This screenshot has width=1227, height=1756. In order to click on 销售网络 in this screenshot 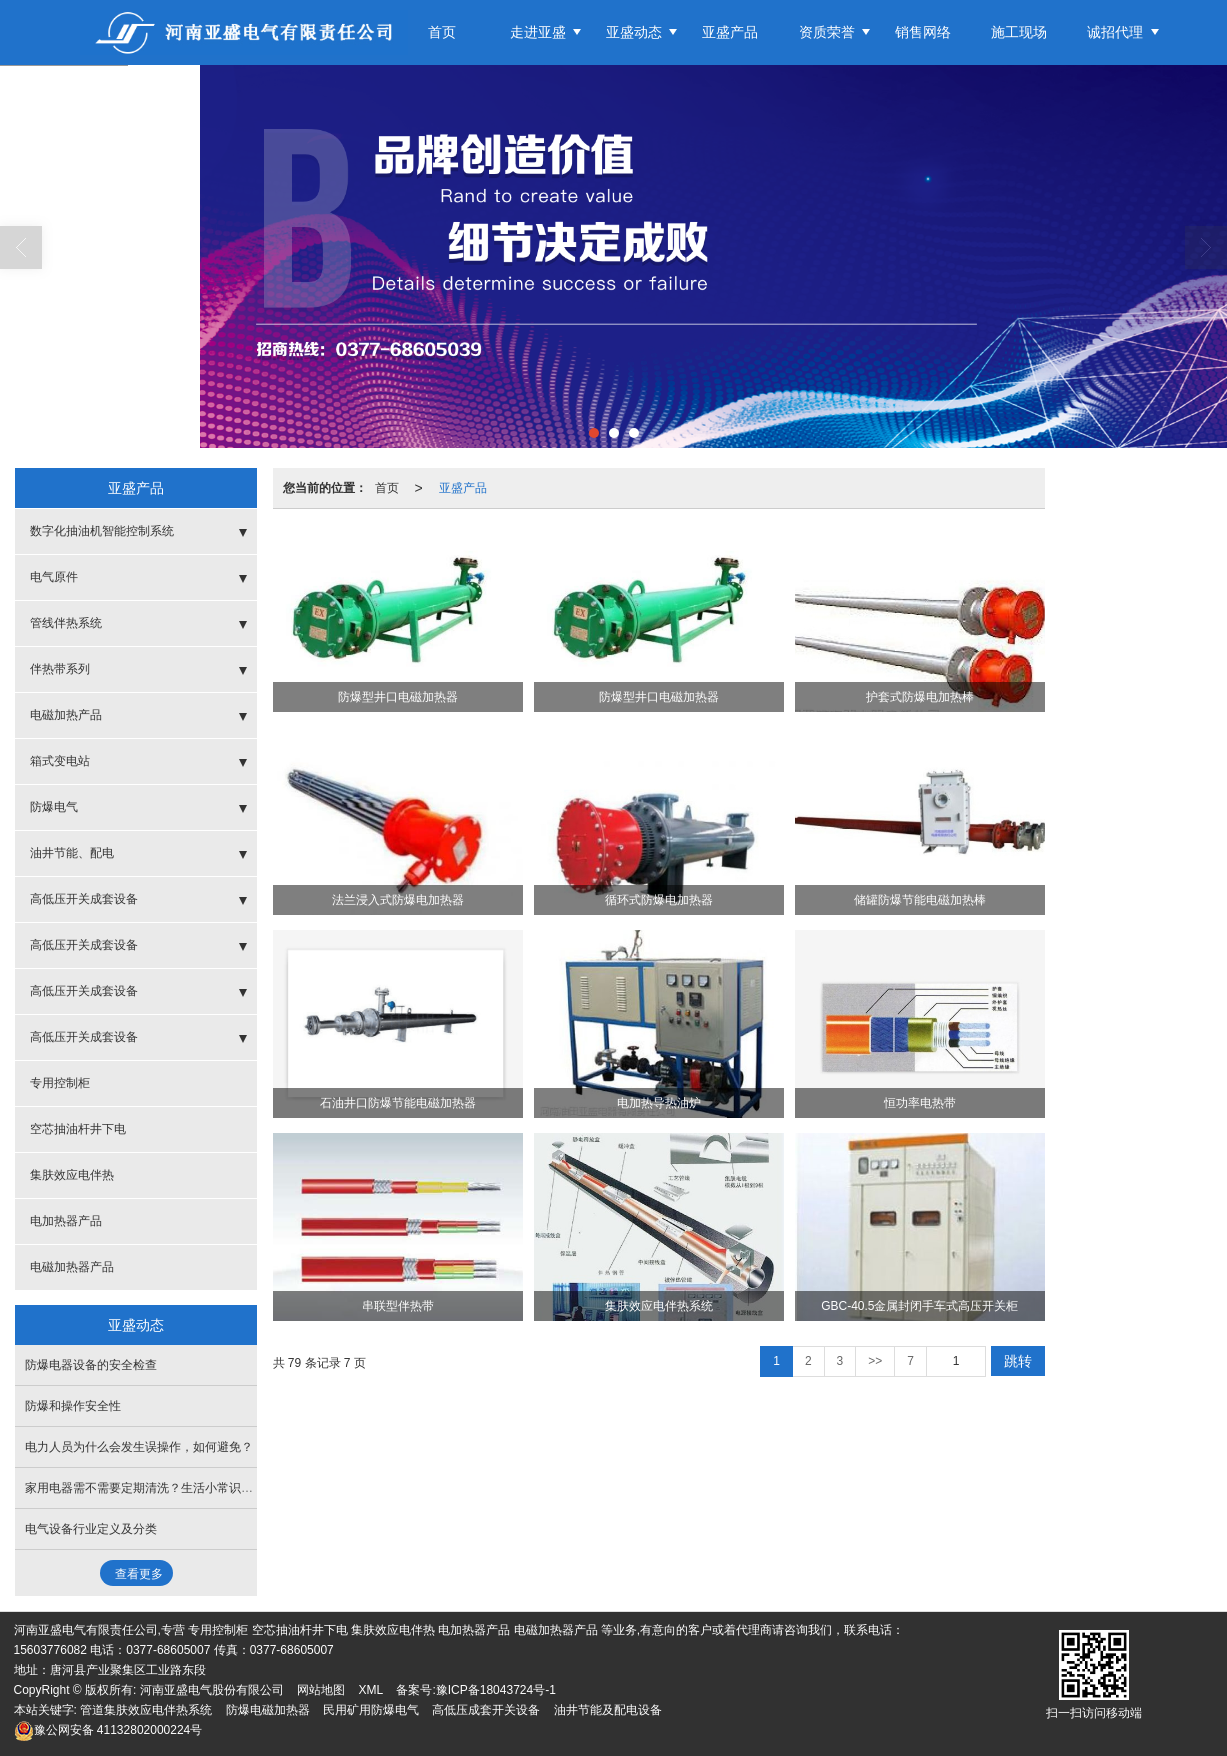, I will do `click(923, 32)`.